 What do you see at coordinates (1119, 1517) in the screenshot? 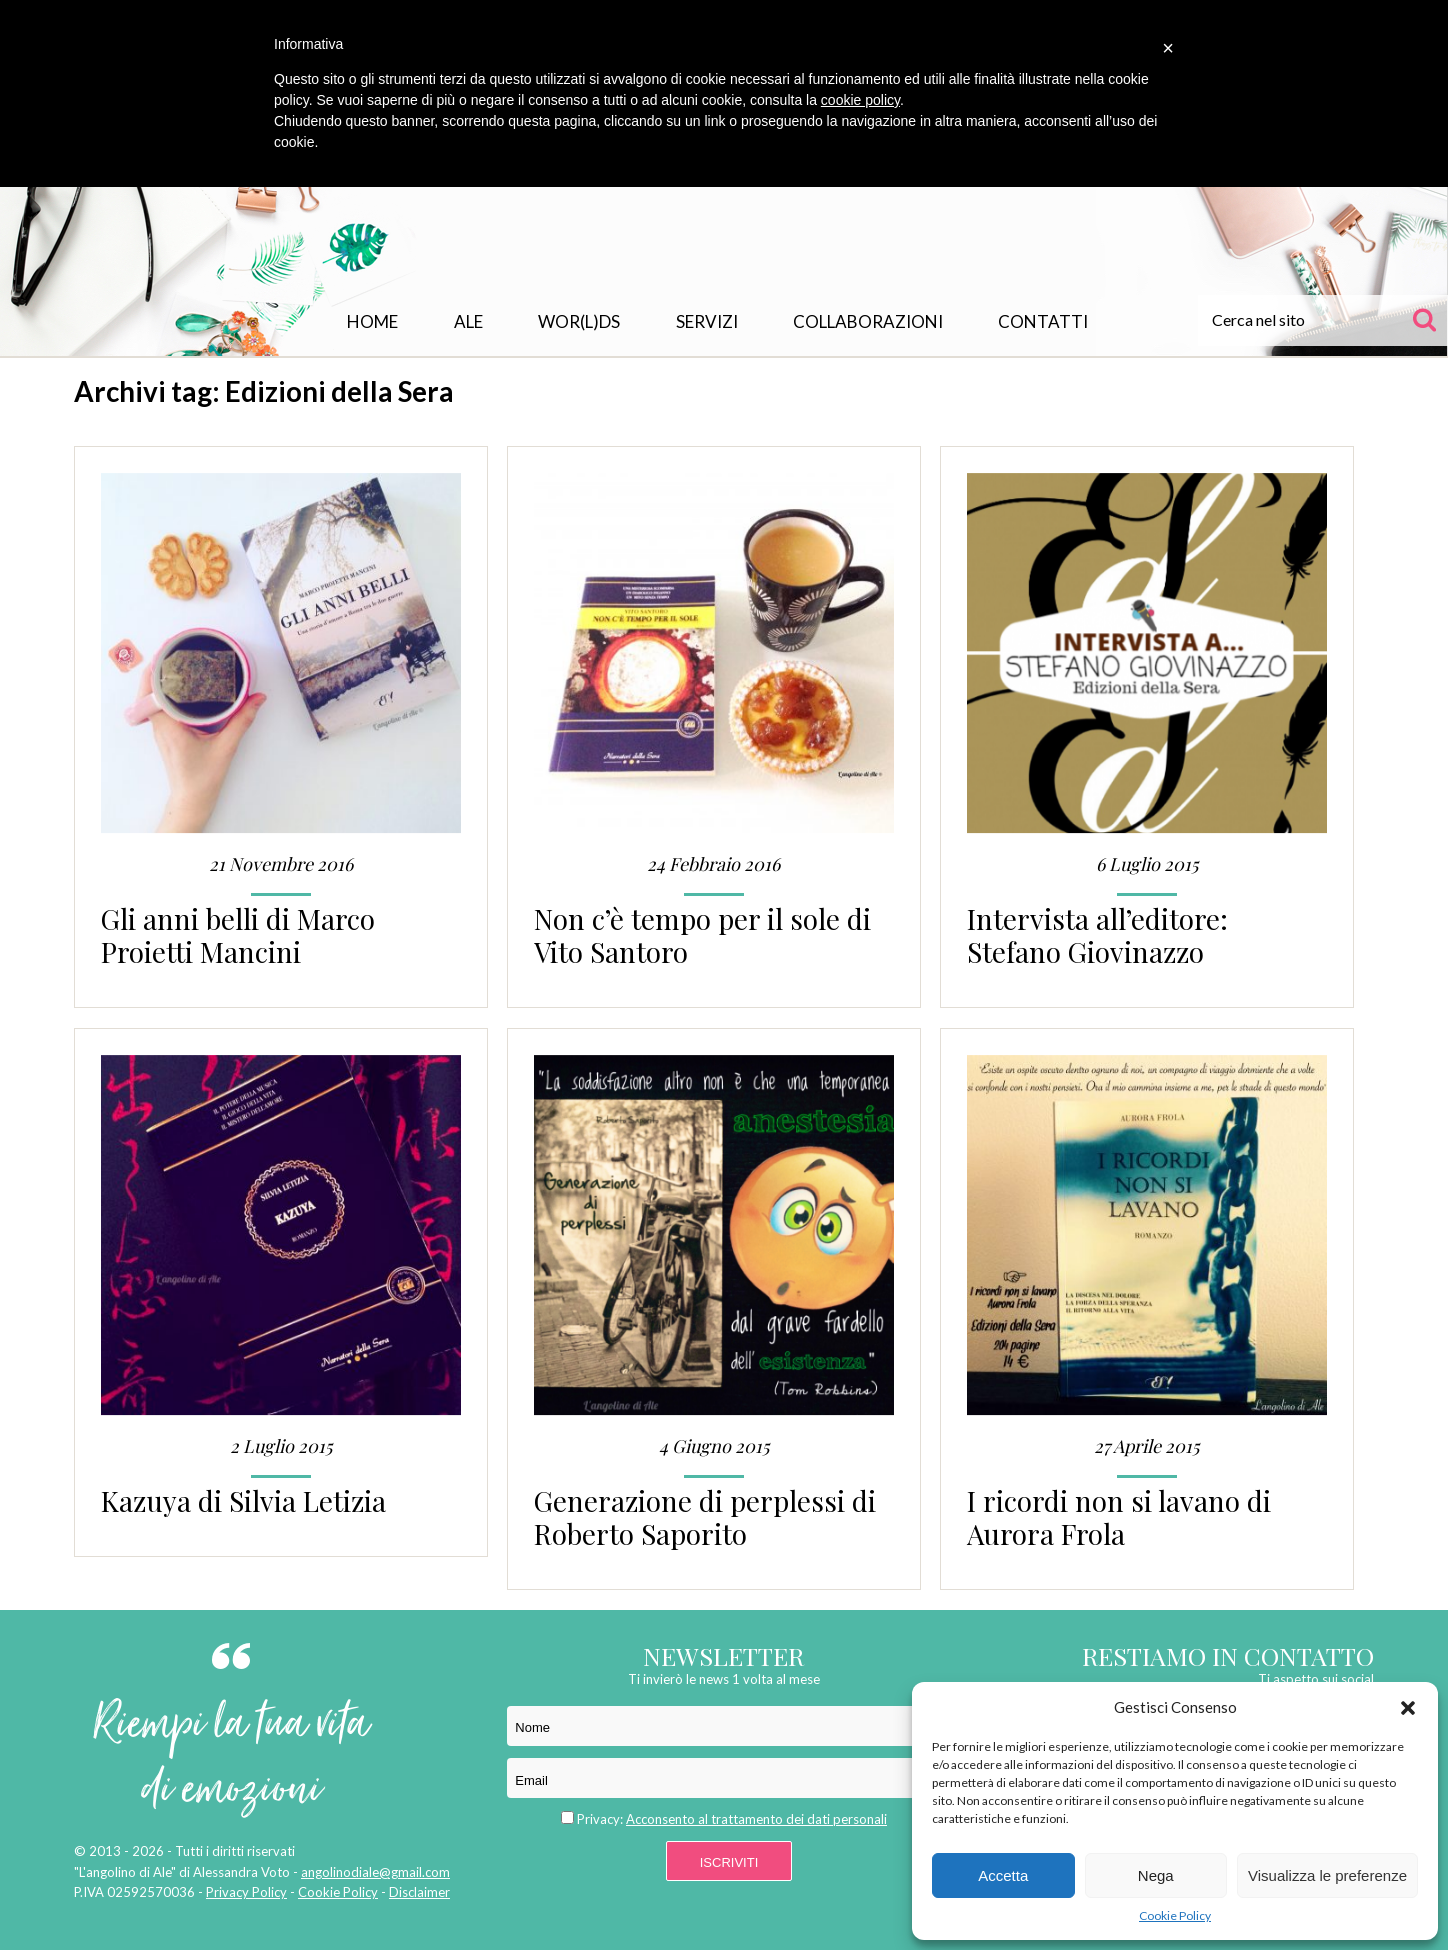
I see `I ricordi non si lavano di Aurora Frola` at bounding box center [1119, 1517].